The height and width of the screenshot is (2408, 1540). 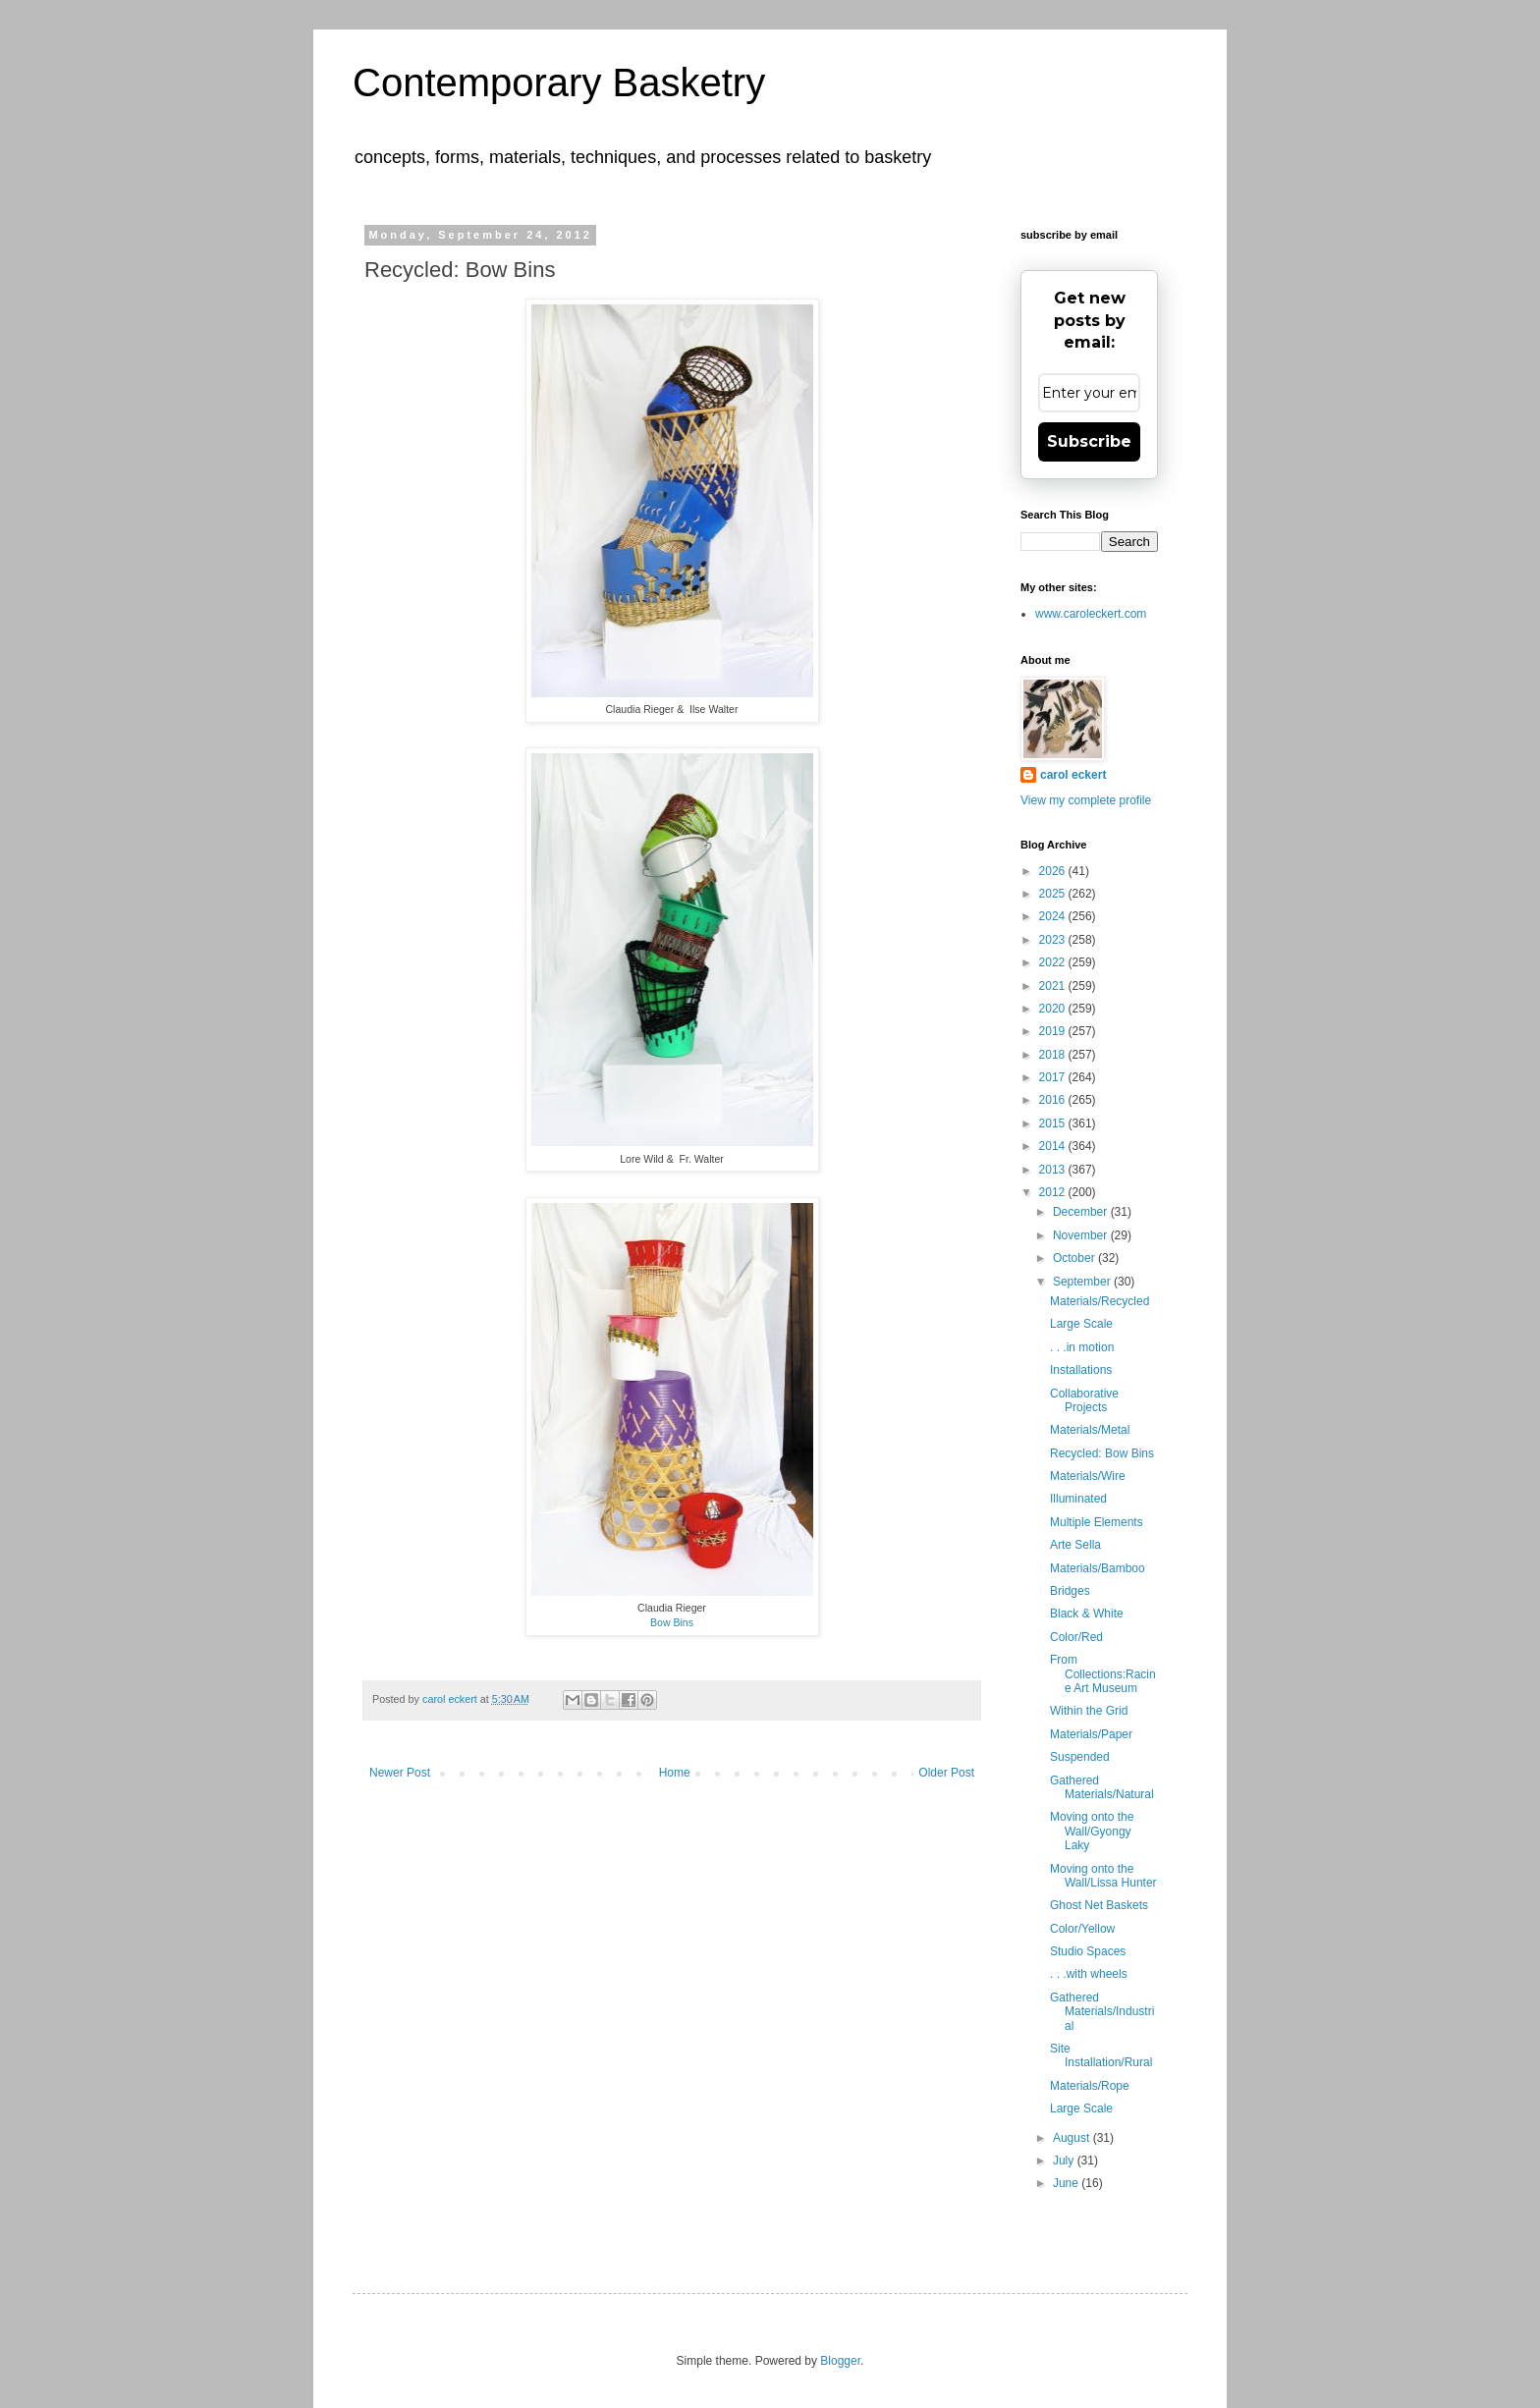 I want to click on 2022, so click(x=1054, y=962).